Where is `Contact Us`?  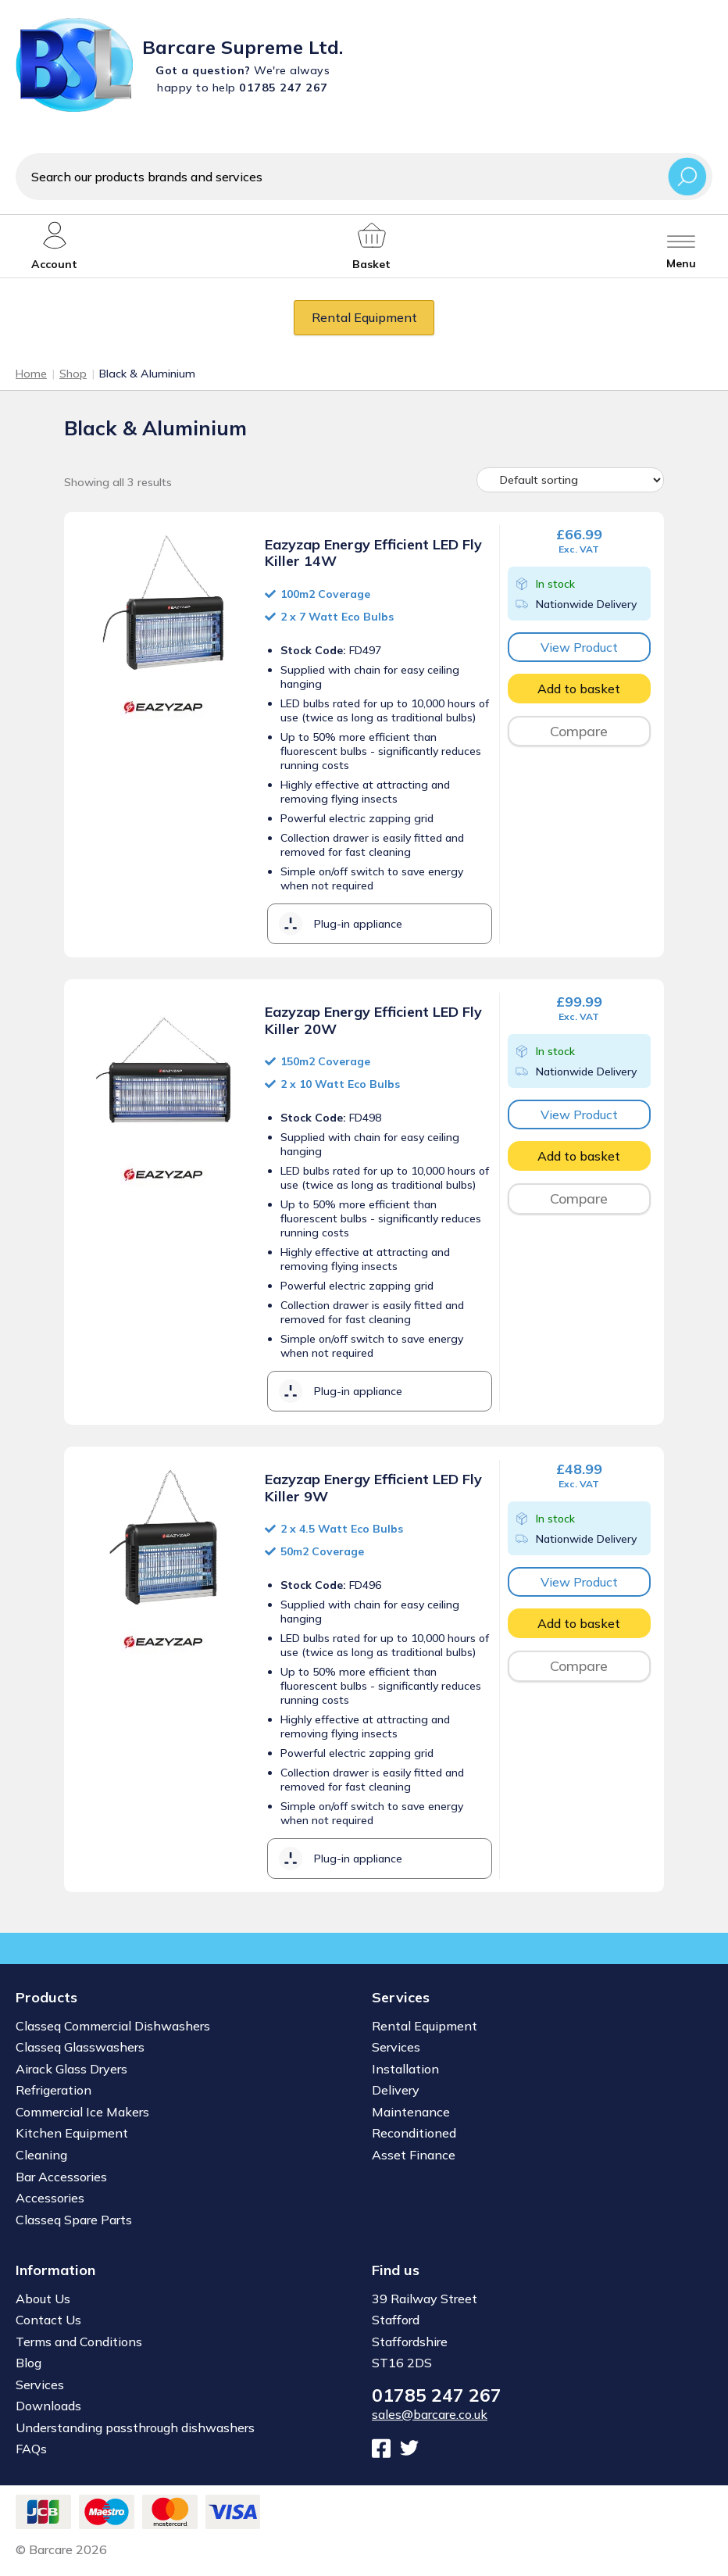 Contact Us is located at coordinates (48, 2319).